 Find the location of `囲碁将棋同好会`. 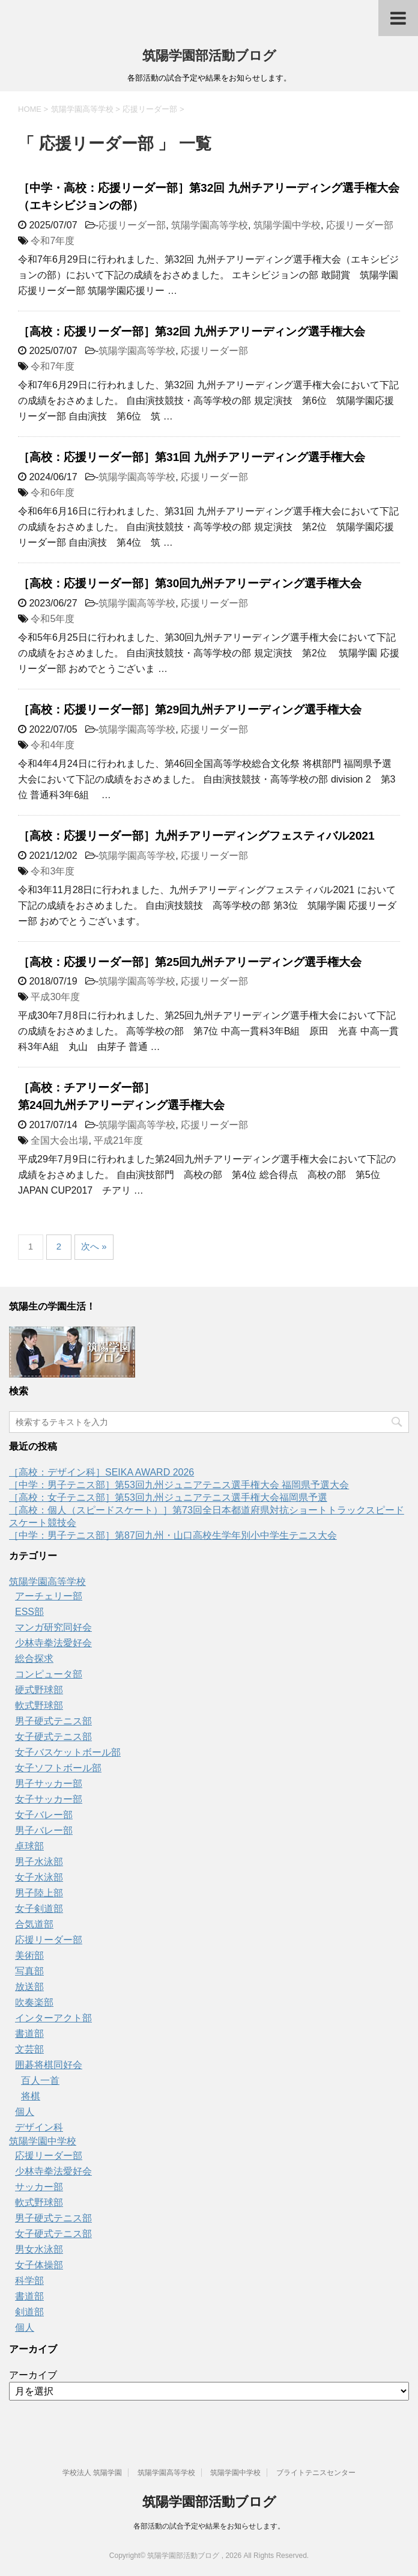

囲碁将棋同好会 is located at coordinates (48, 2065).